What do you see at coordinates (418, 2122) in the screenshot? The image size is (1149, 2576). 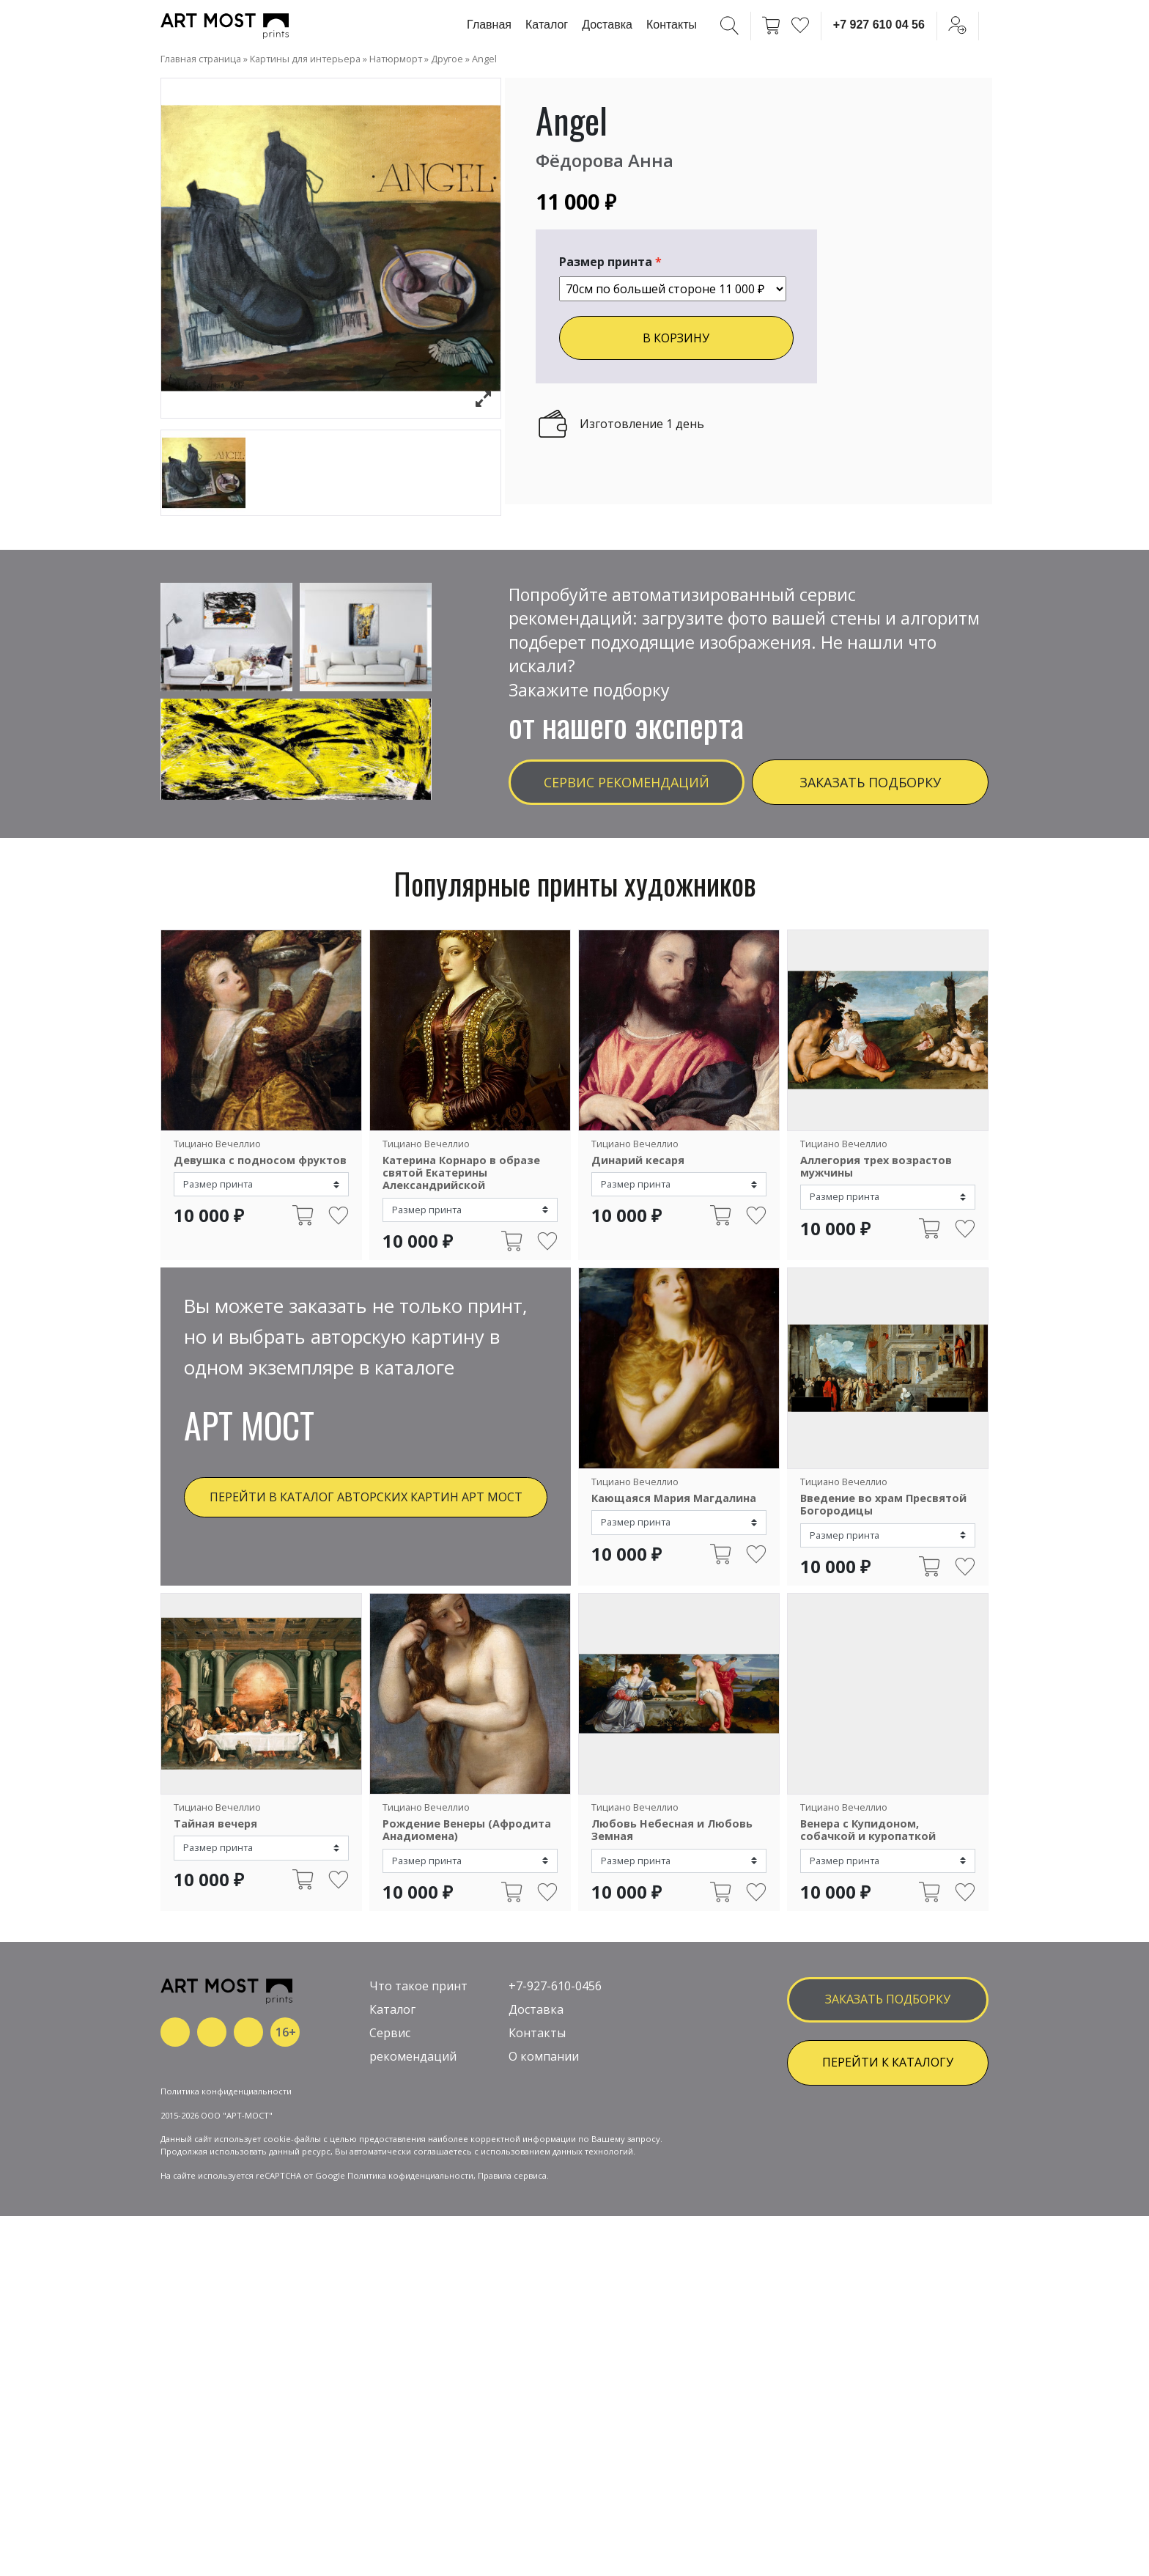 I see `Что такое принт` at bounding box center [418, 2122].